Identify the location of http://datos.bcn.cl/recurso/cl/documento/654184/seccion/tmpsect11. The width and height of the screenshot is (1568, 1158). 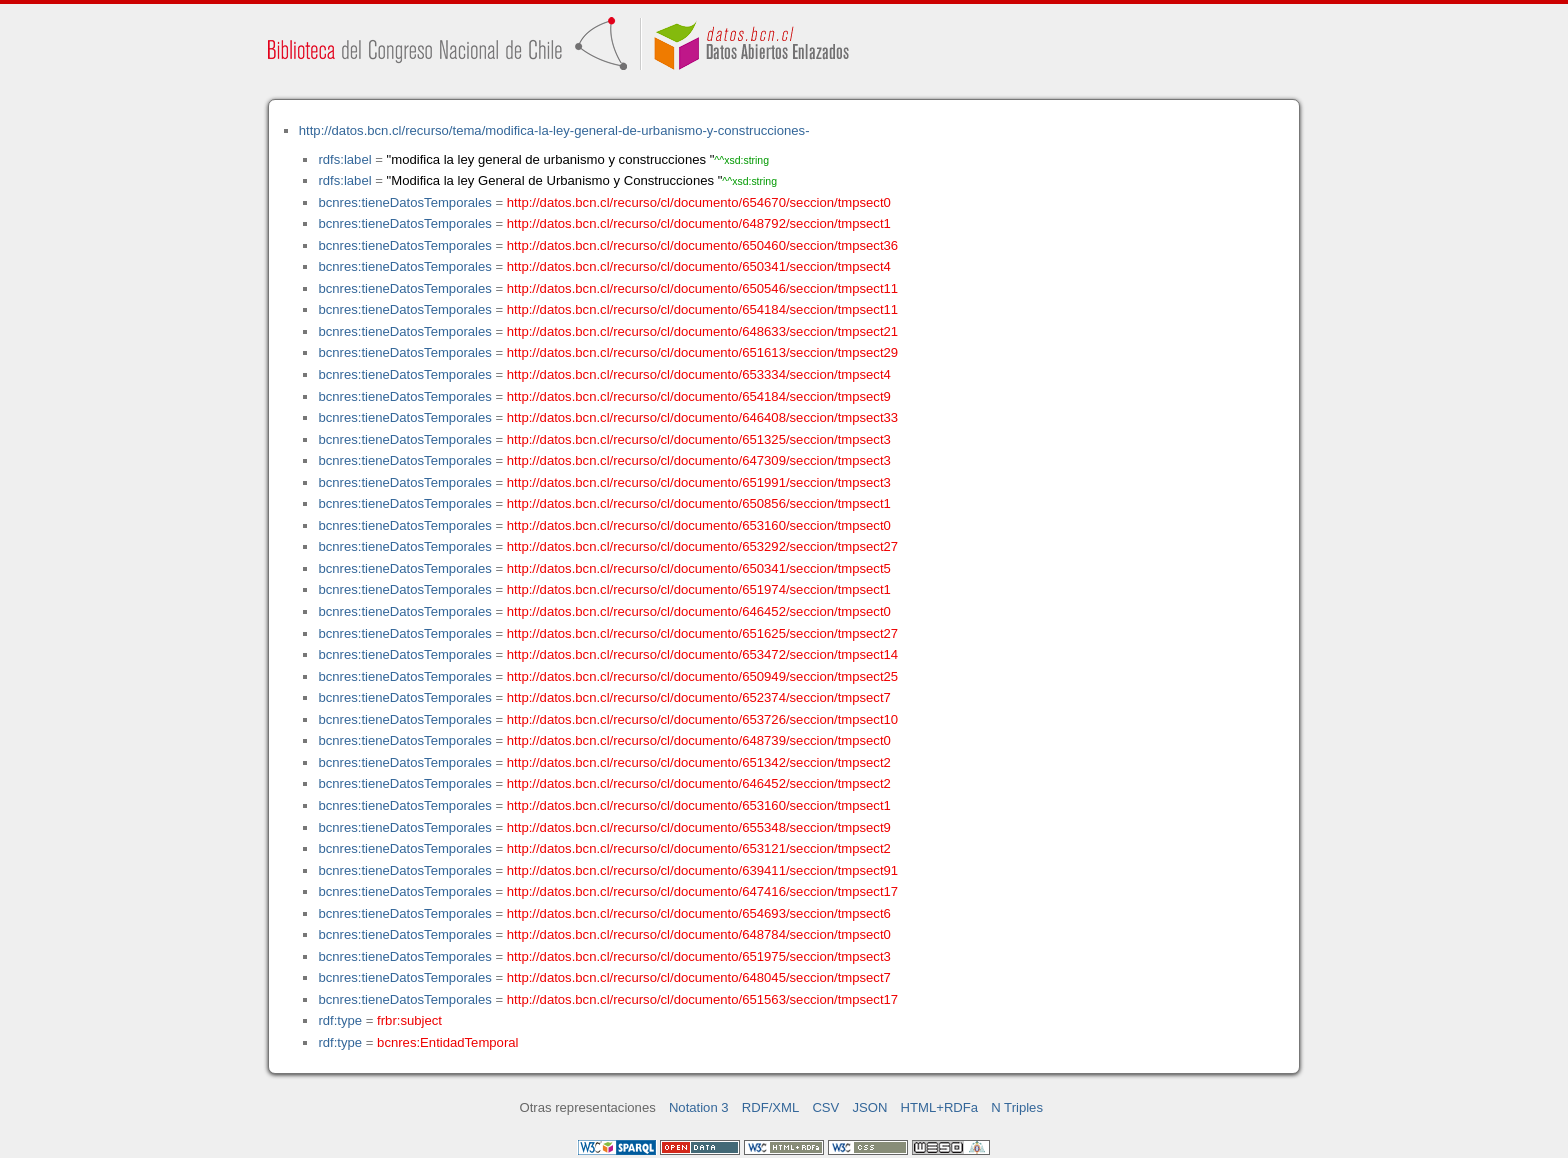
(702, 309).